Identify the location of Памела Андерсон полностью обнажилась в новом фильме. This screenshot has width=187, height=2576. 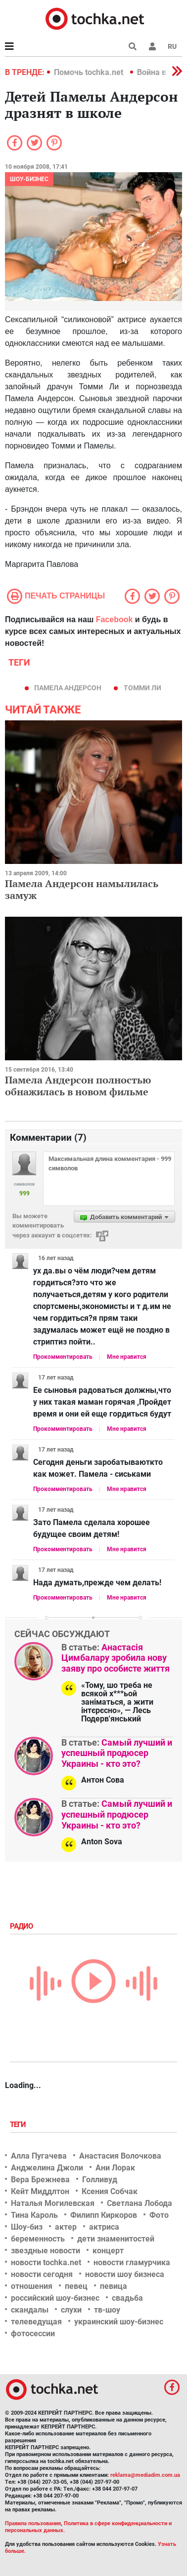
(78, 1085).